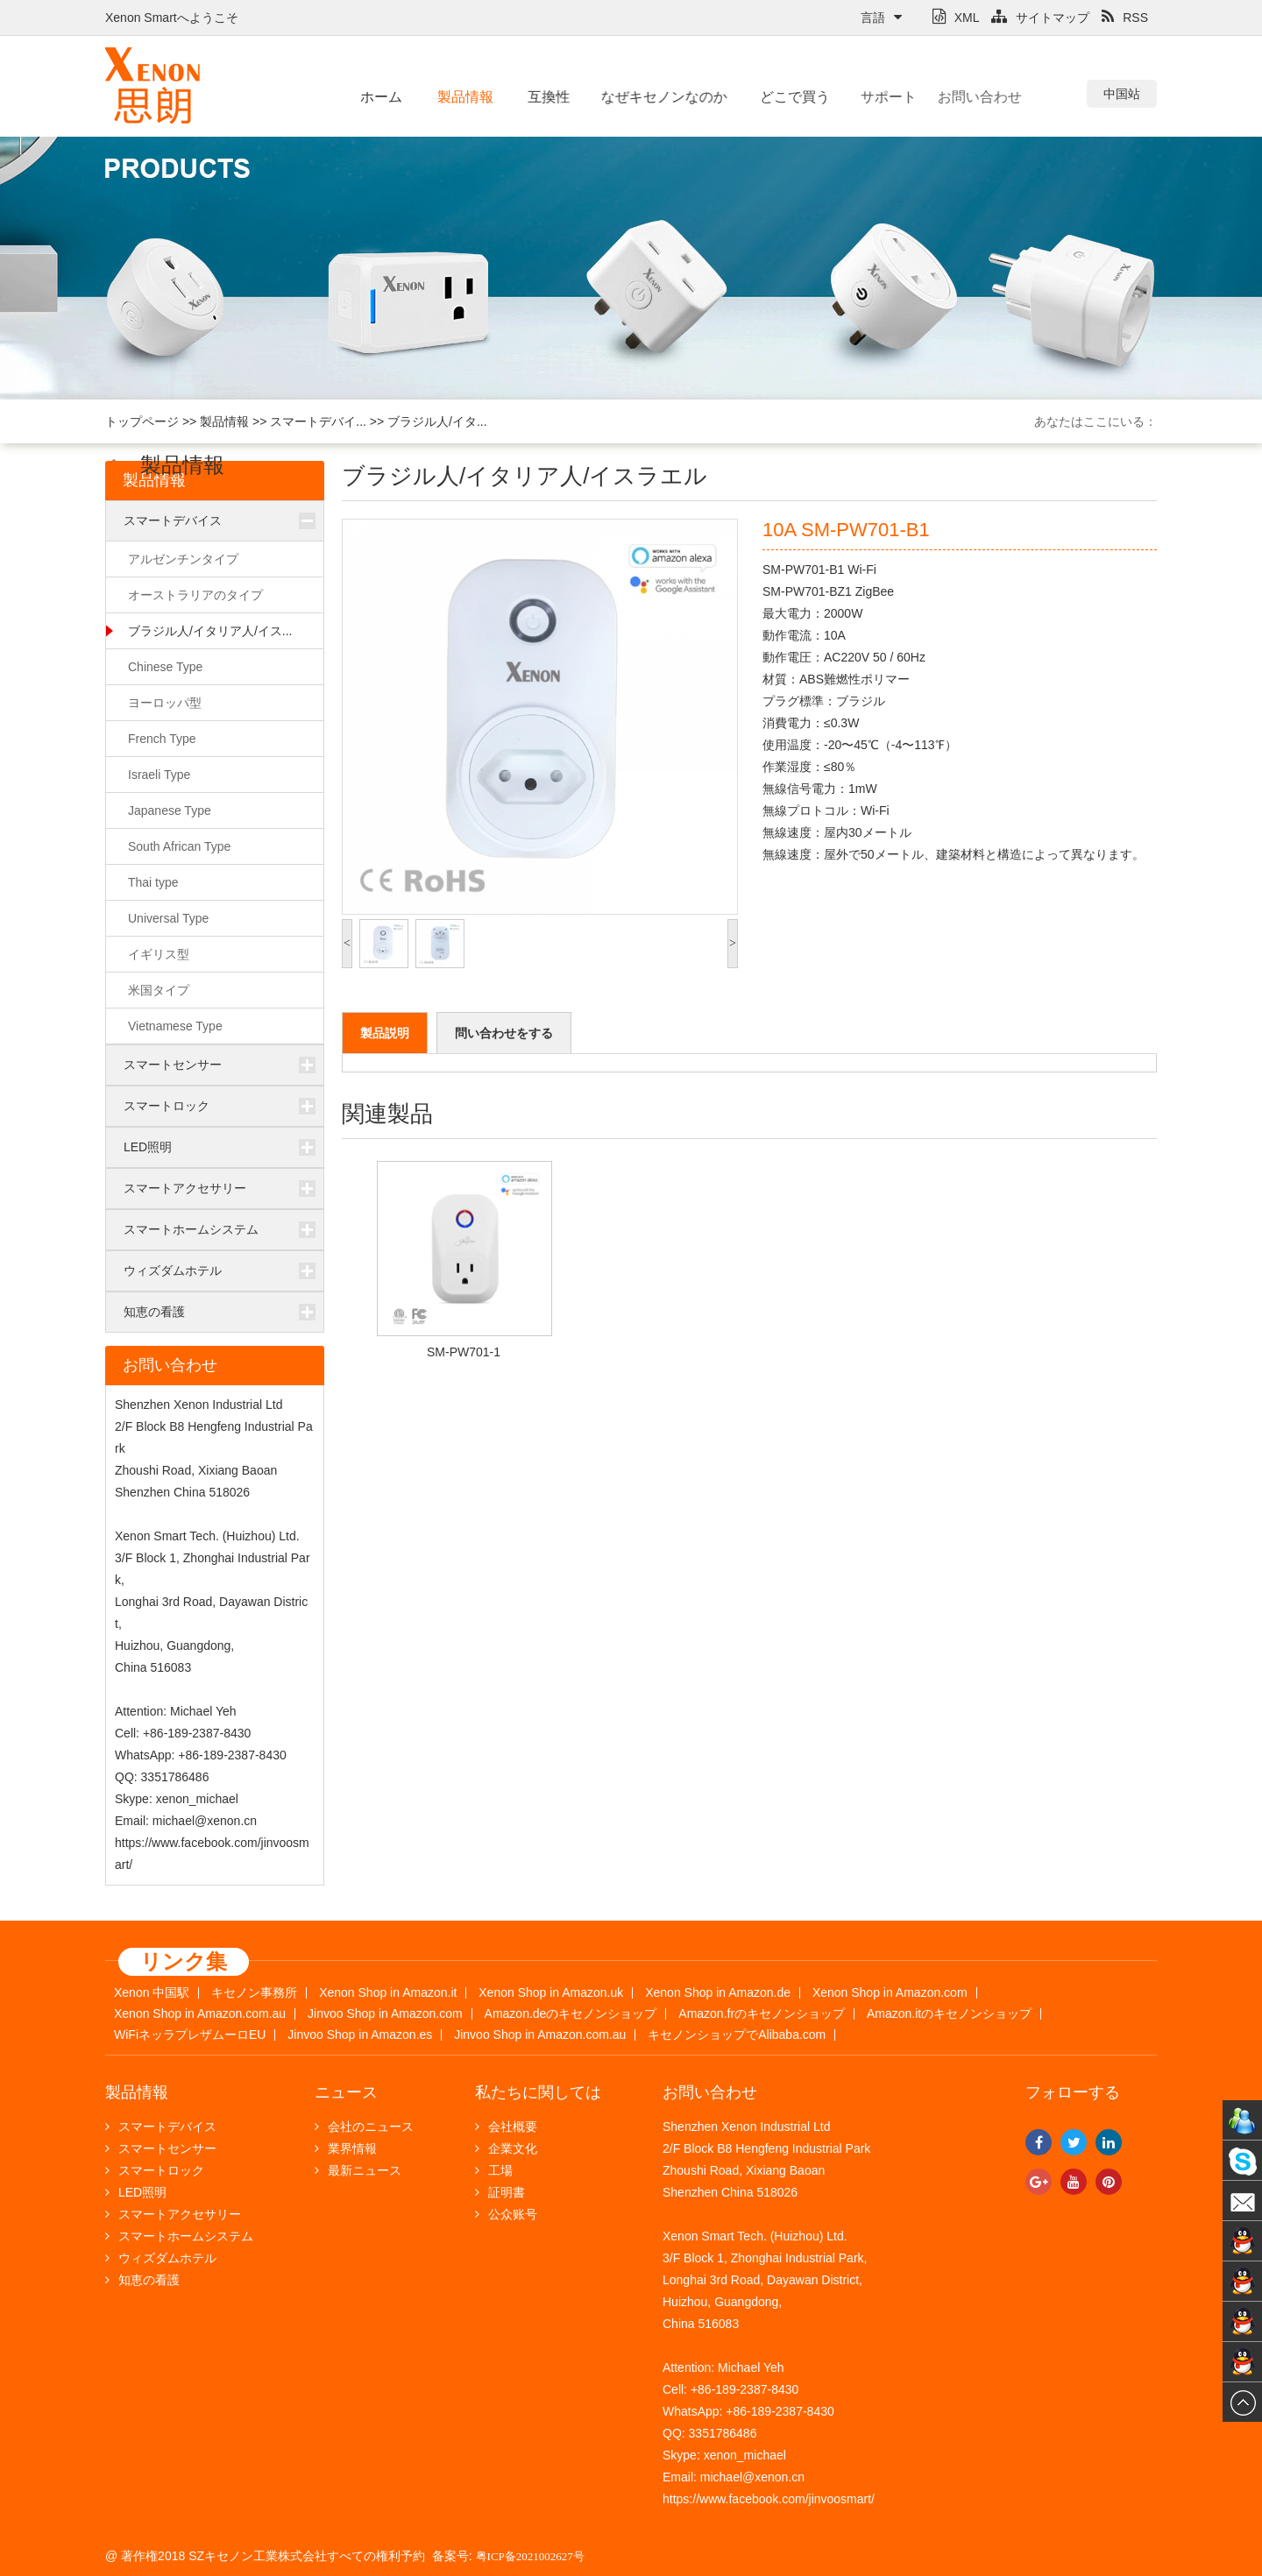 This screenshot has height=2576, width=1262. What do you see at coordinates (254, 1993) in the screenshot?
I see `キセノン事務所` at bounding box center [254, 1993].